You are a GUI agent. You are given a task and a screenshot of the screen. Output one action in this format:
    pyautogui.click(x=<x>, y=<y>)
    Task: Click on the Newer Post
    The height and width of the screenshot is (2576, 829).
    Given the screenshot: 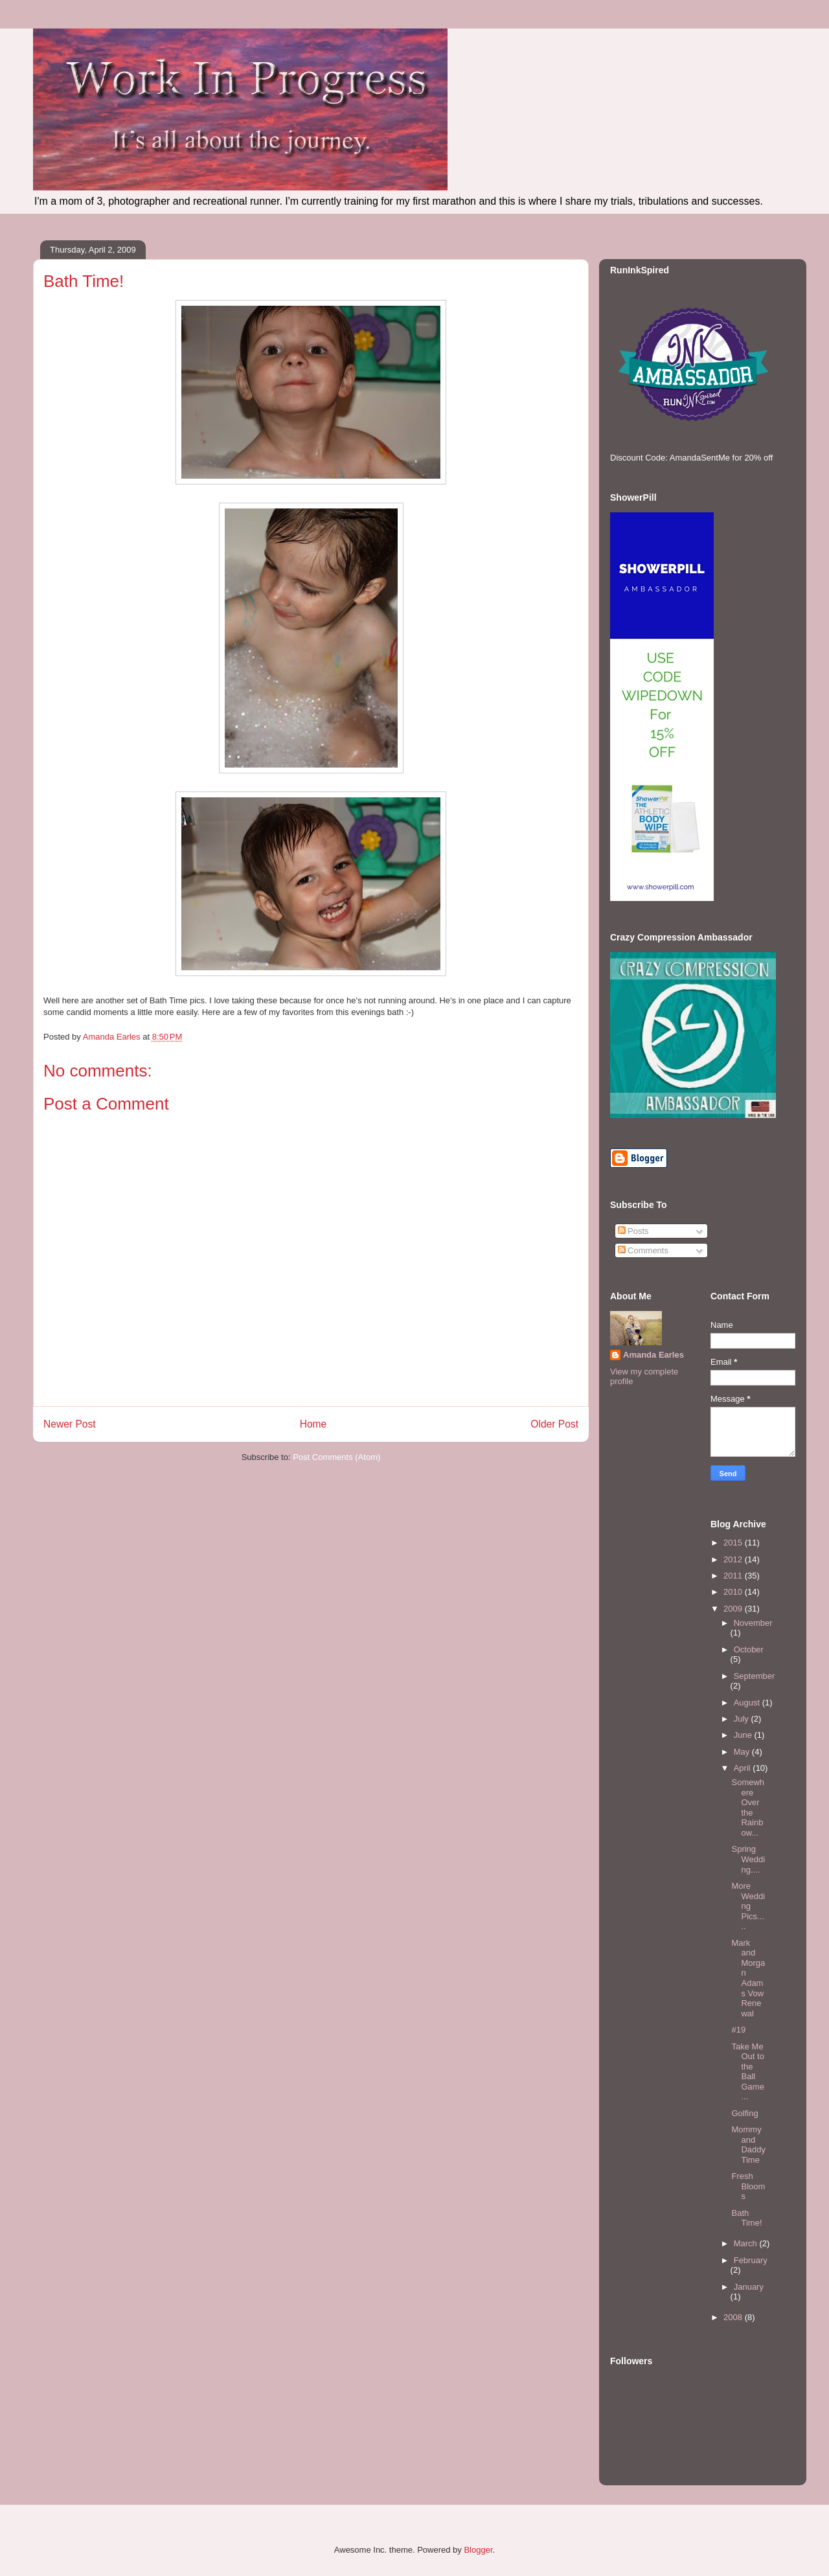 What is the action you would take?
    pyautogui.click(x=69, y=1424)
    